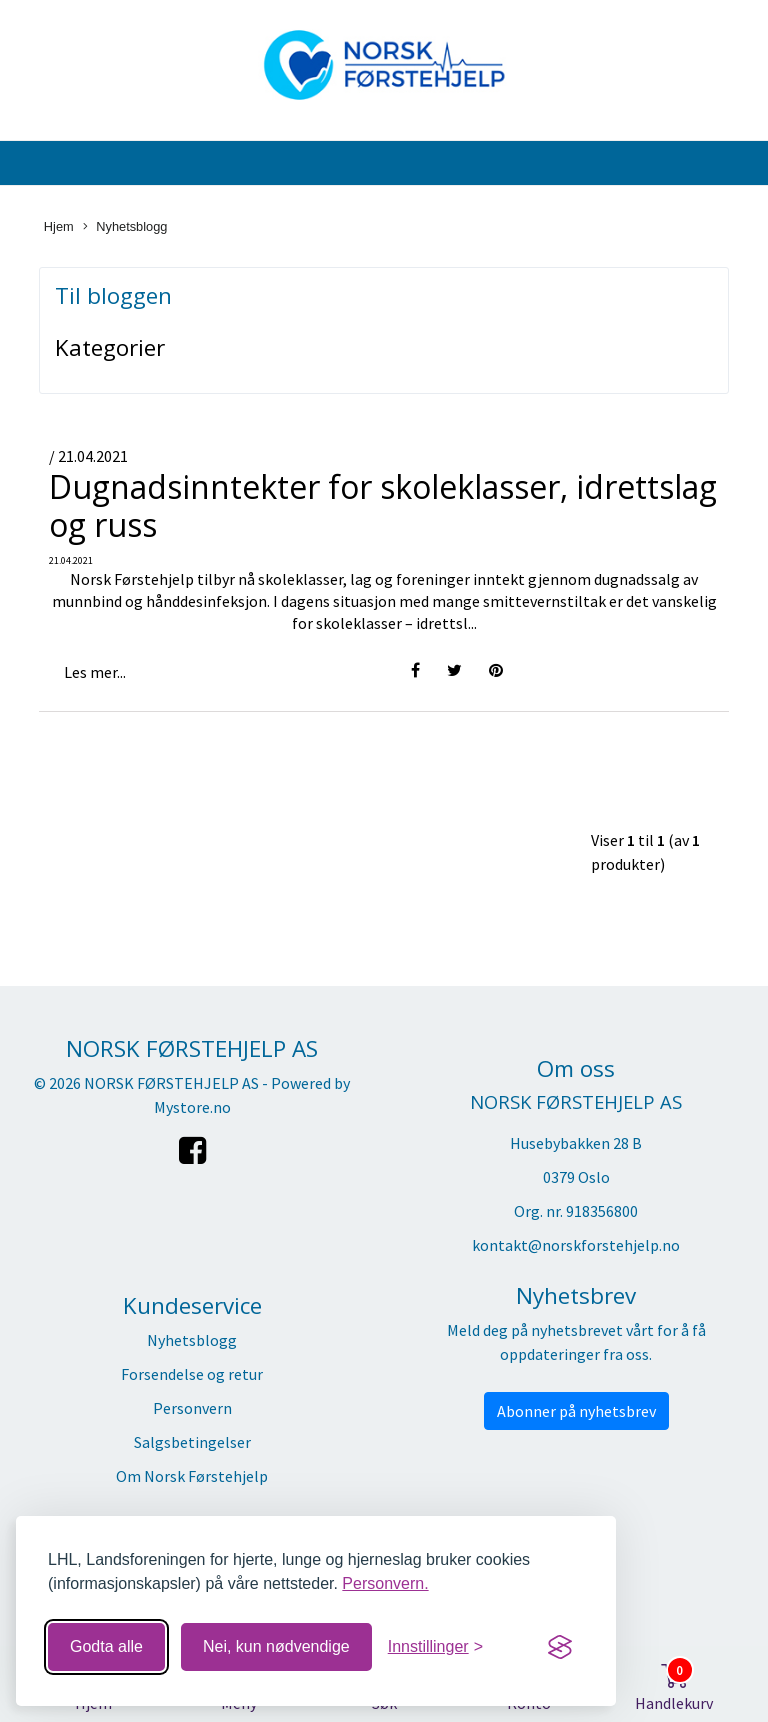 Image resolution: width=768 pixels, height=1722 pixels. Describe the element at coordinates (576, 1411) in the screenshot. I see `Abonner på nyhetsbrev` at that location.